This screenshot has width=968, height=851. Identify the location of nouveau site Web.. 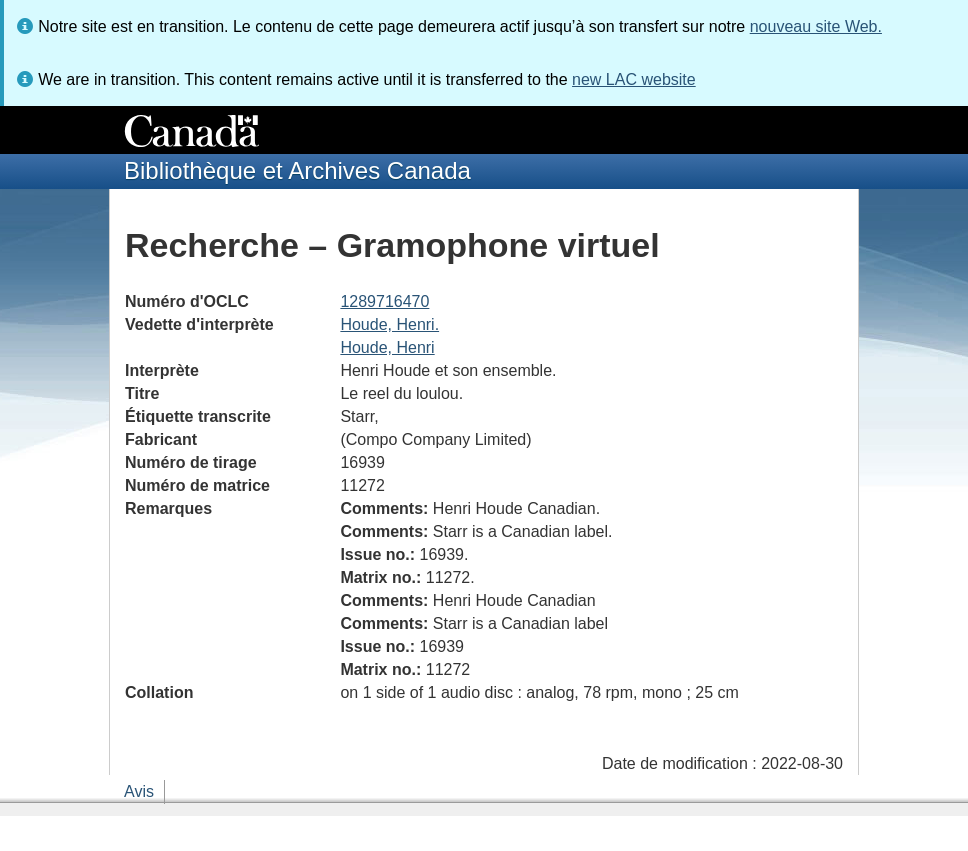
(816, 26).